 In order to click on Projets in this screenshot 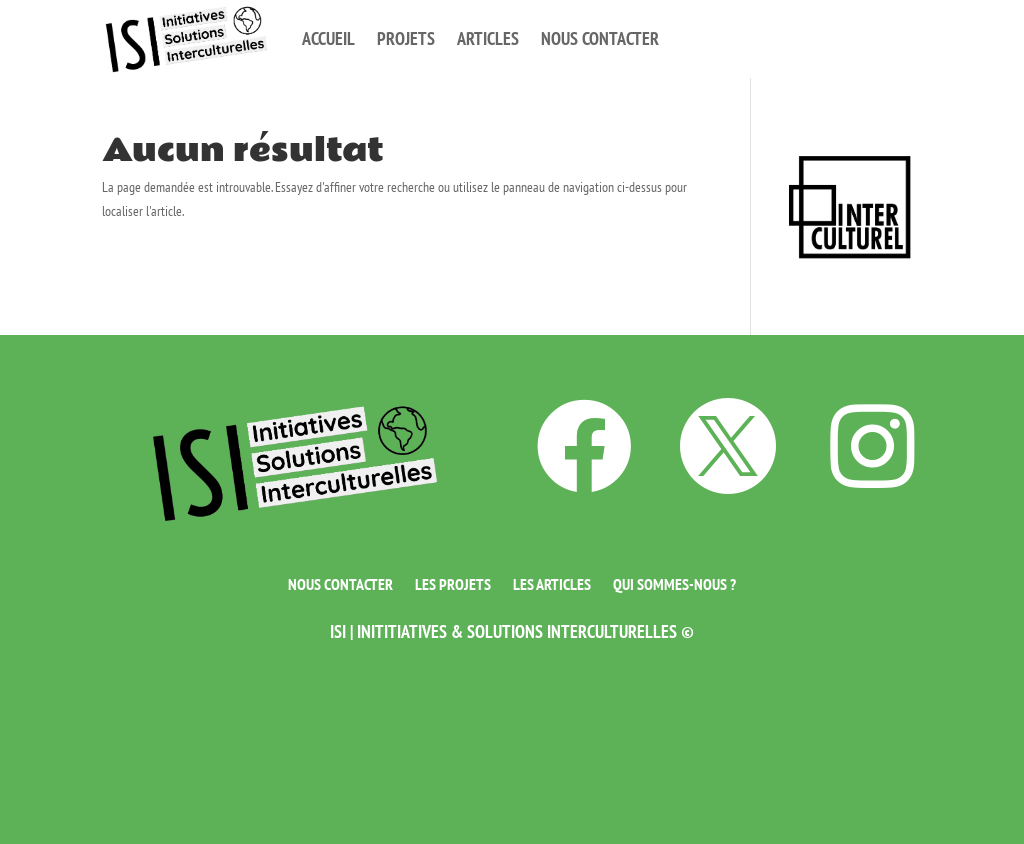, I will do `click(406, 38)`.